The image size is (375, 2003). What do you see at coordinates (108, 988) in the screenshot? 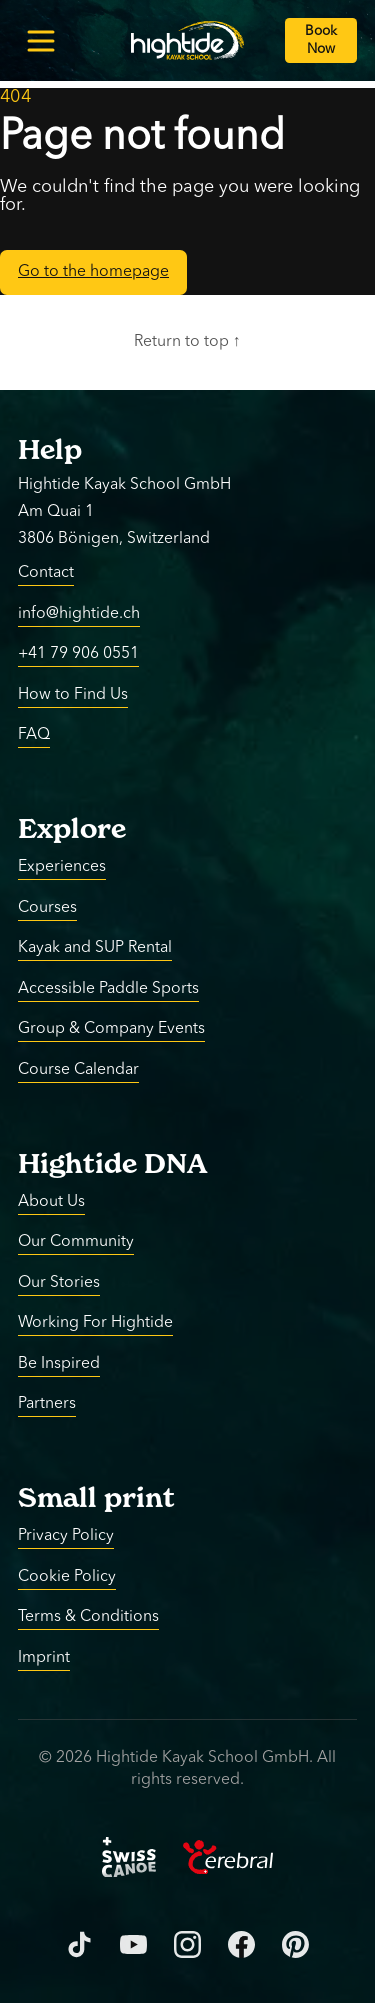
I see `Accessible Paddle Sports` at bounding box center [108, 988].